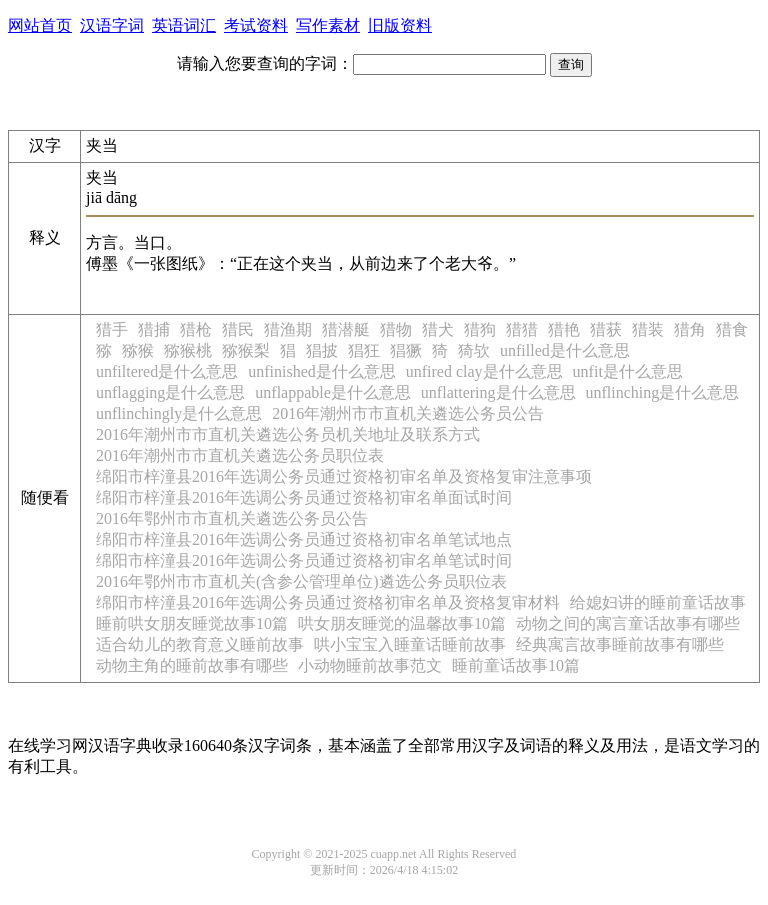 Image resolution: width=768 pixels, height=905 pixels. Describe the element at coordinates (516, 665) in the screenshot. I see `睡前童话故事10篇` at that location.